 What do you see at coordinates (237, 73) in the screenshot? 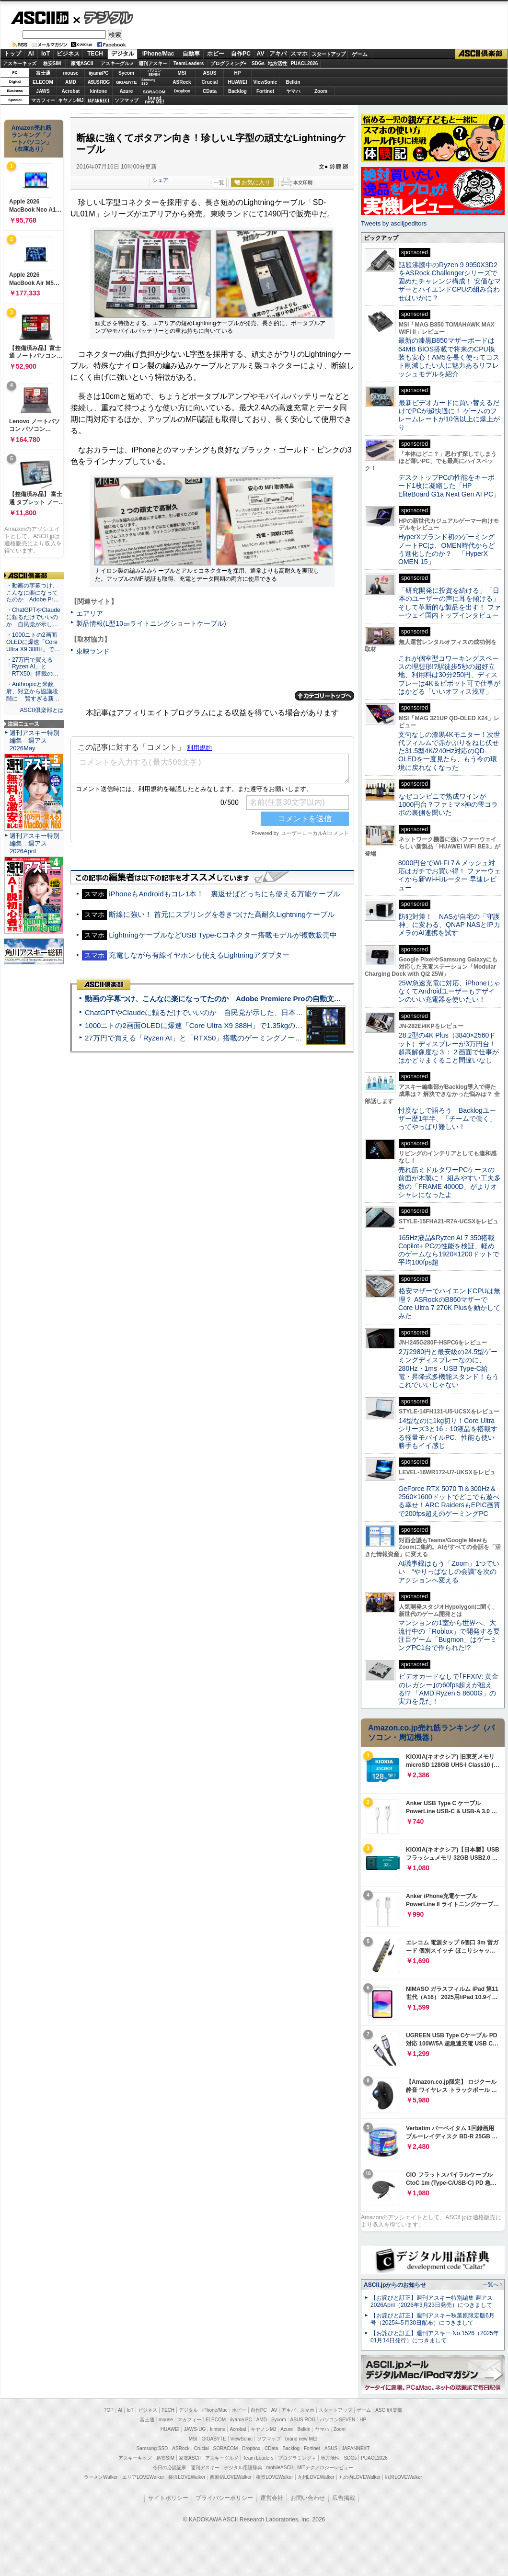
I see `HP` at bounding box center [237, 73].